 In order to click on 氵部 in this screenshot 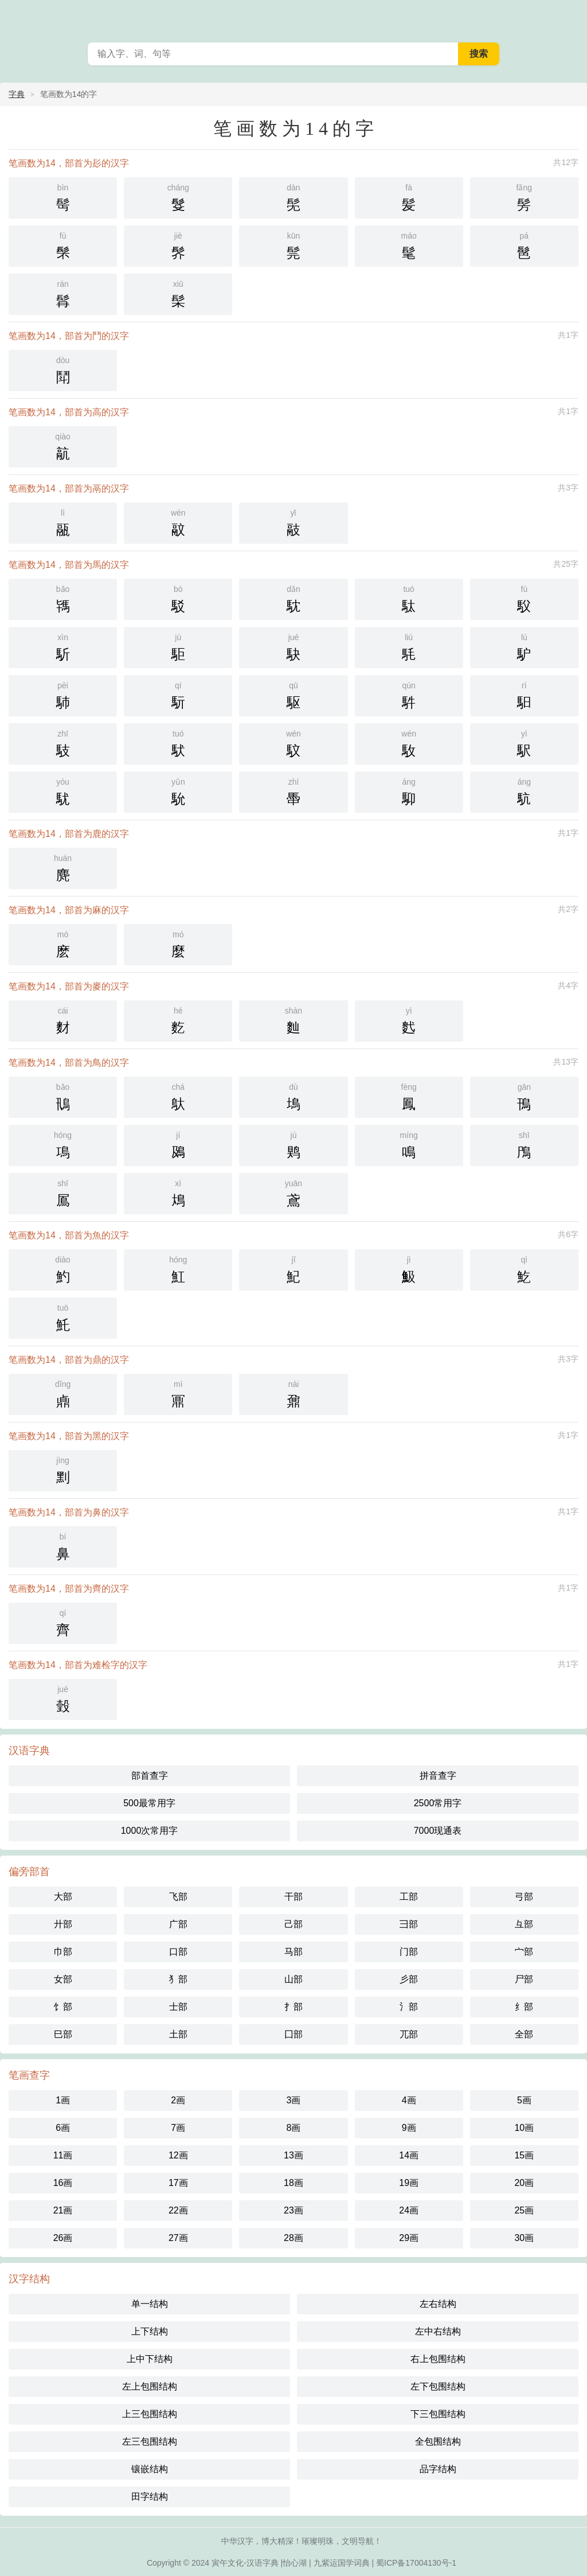, I will do `click(409, 2007)`.